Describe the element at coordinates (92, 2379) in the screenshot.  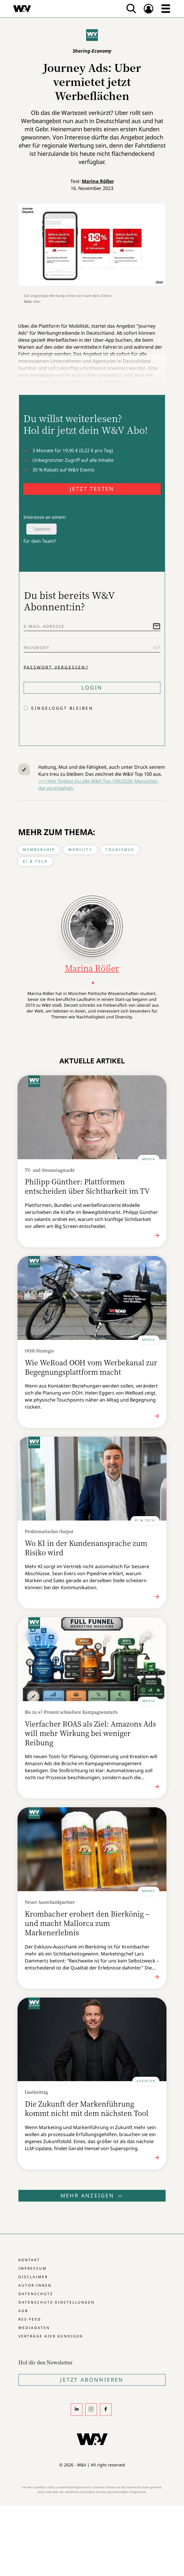
I see `Jetzt Abonnieren` at that location.